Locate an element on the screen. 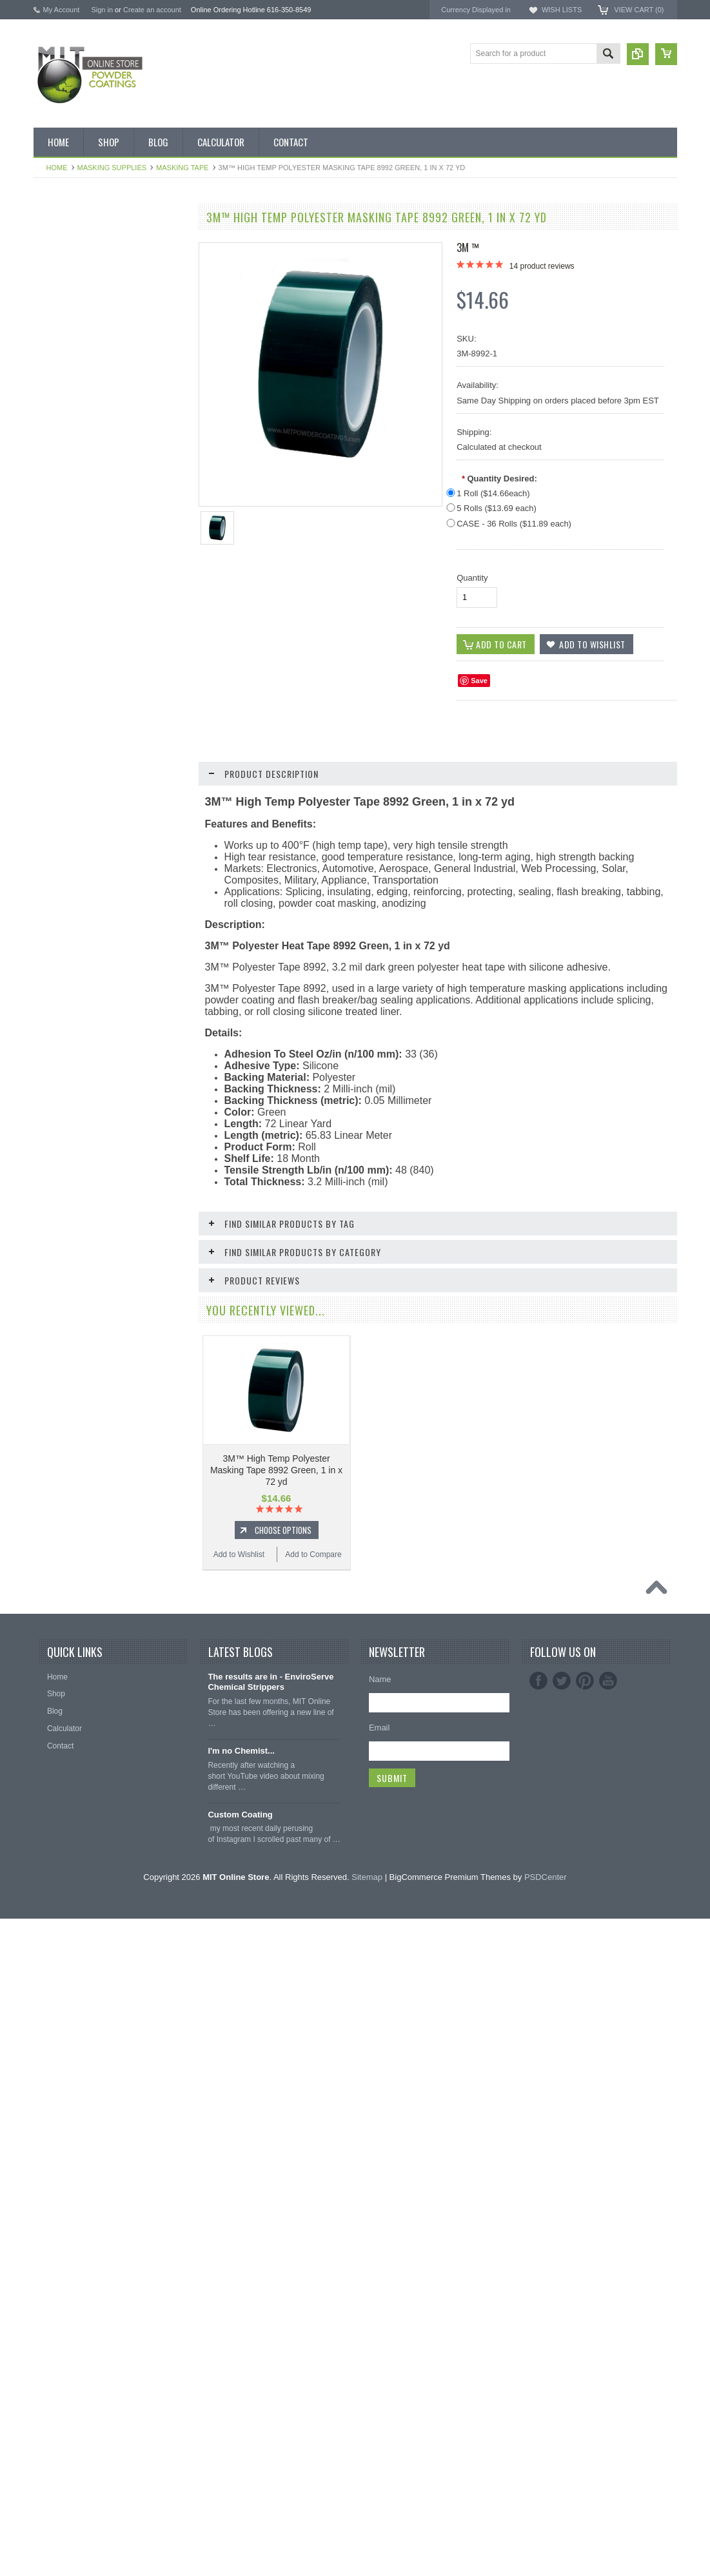  product reviews is located at coordinates (542, 266).